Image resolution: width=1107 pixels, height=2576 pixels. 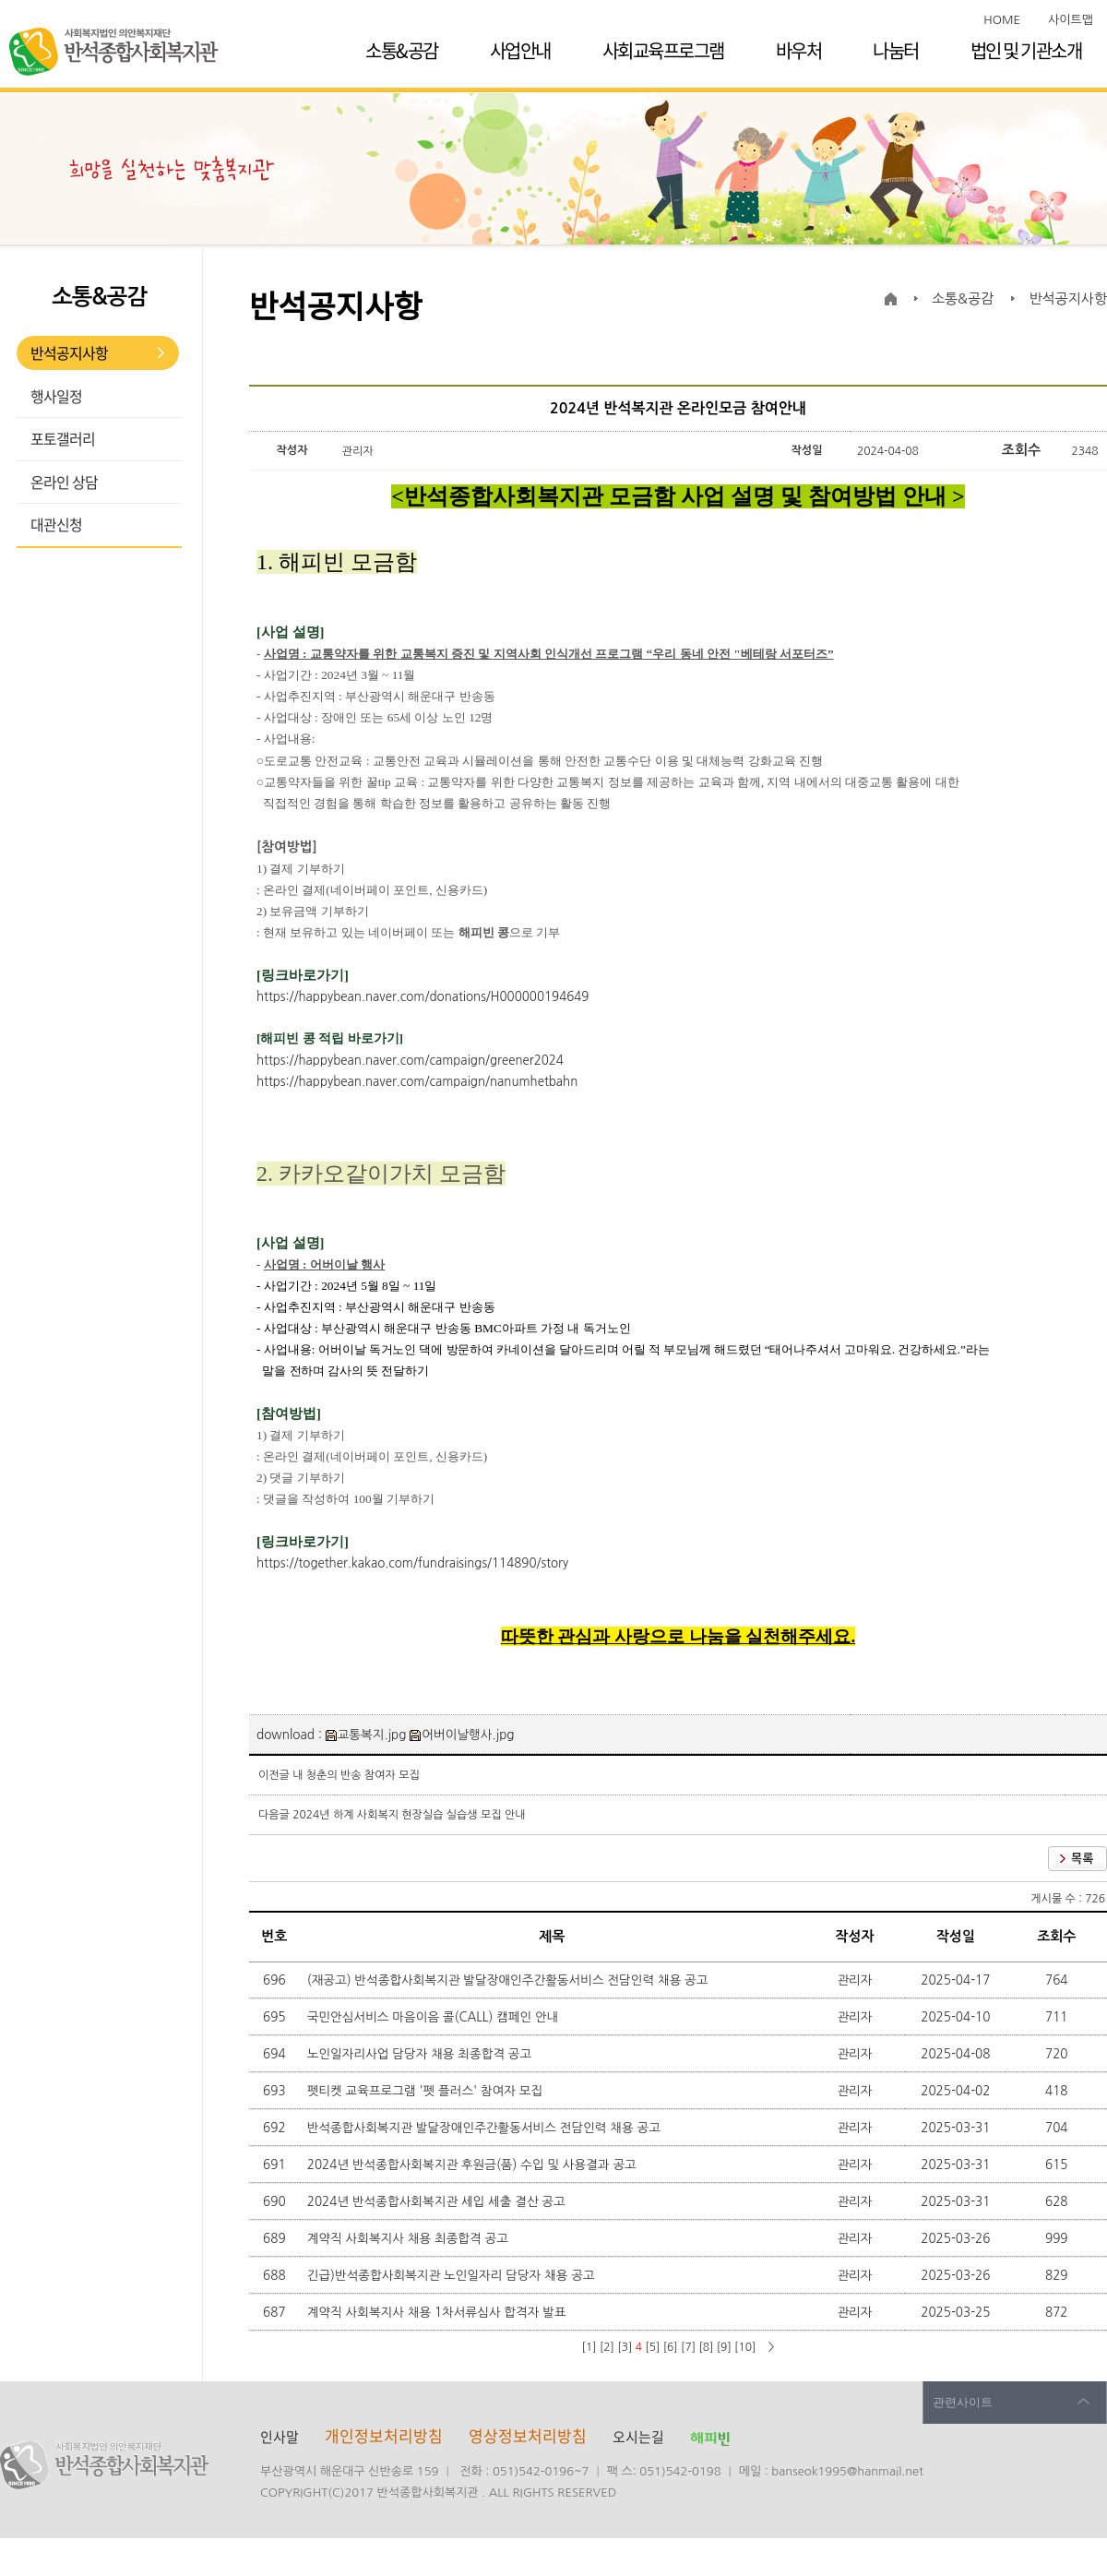 I want to click on 영상정보처리방침, so click(x=529, y=2435).